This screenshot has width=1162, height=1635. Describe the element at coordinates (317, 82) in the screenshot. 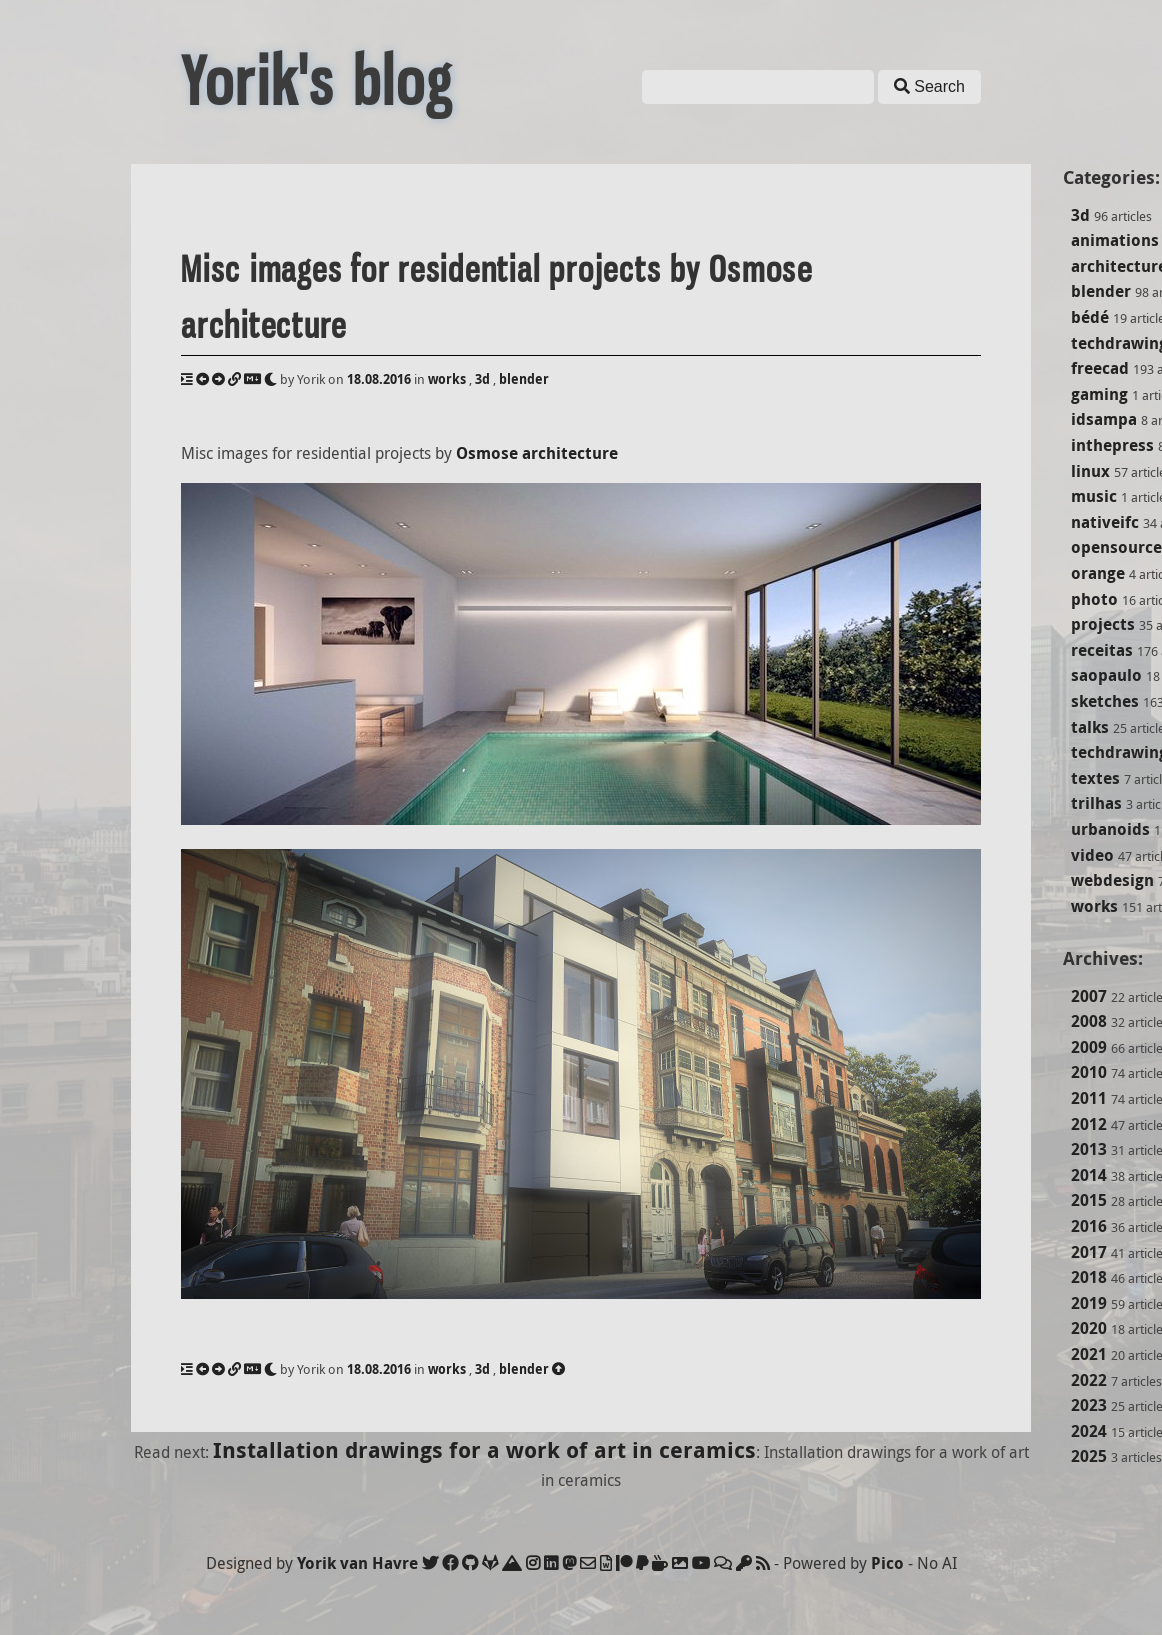

I see `Yorik's blog` at that location.